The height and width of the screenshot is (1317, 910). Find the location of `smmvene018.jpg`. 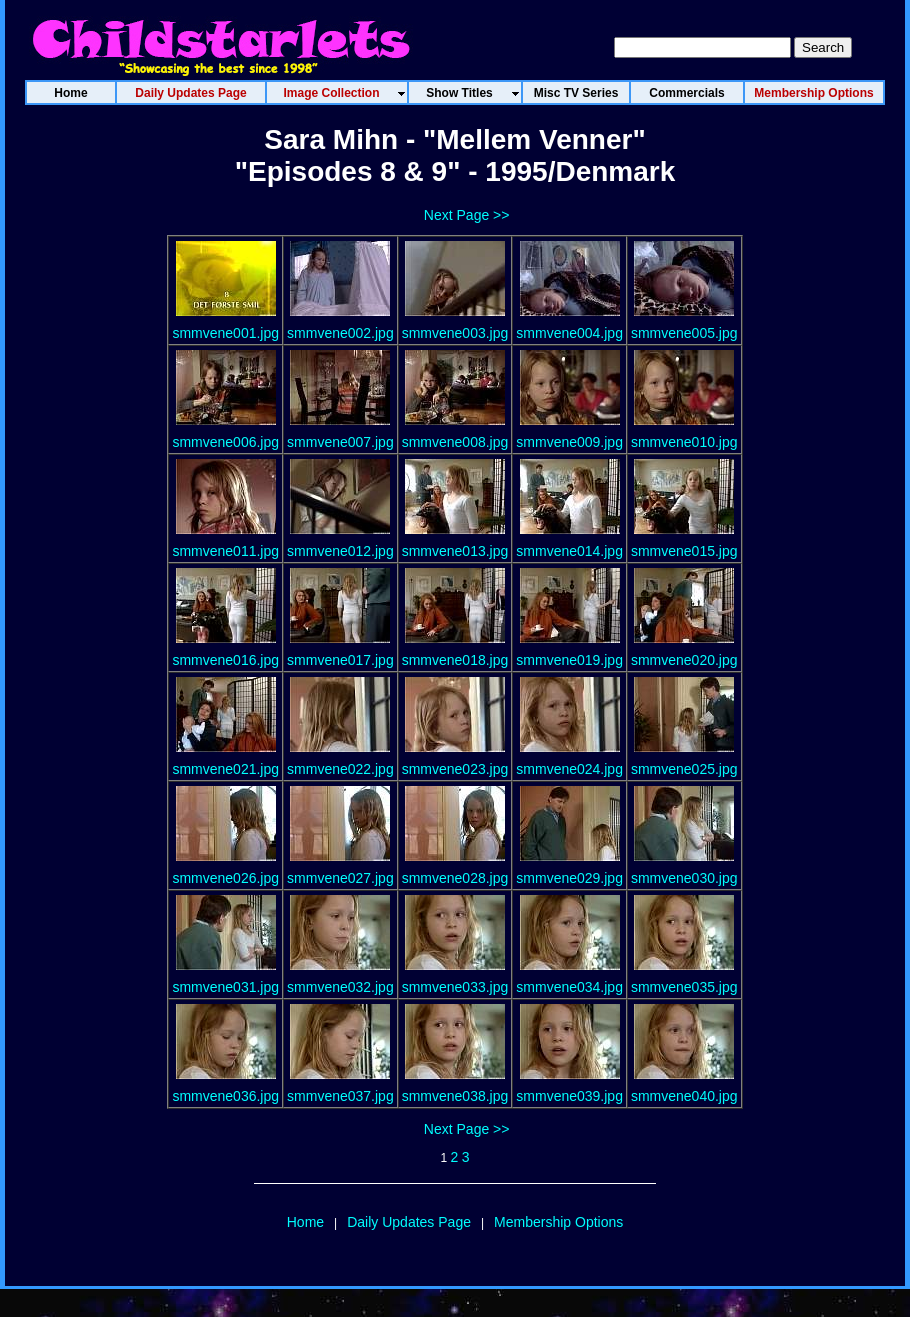

smmvene018.jpg is located at coordinates (455, 660).